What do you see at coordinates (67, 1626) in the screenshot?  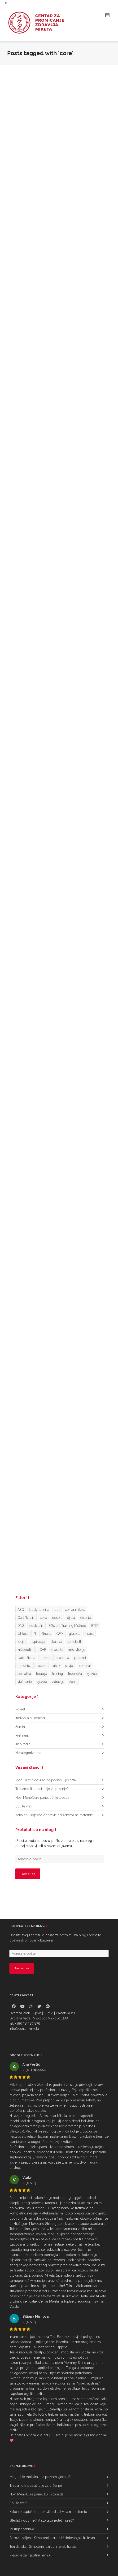 I see `Efficient Training Method` at bounding box center [67, 1626].